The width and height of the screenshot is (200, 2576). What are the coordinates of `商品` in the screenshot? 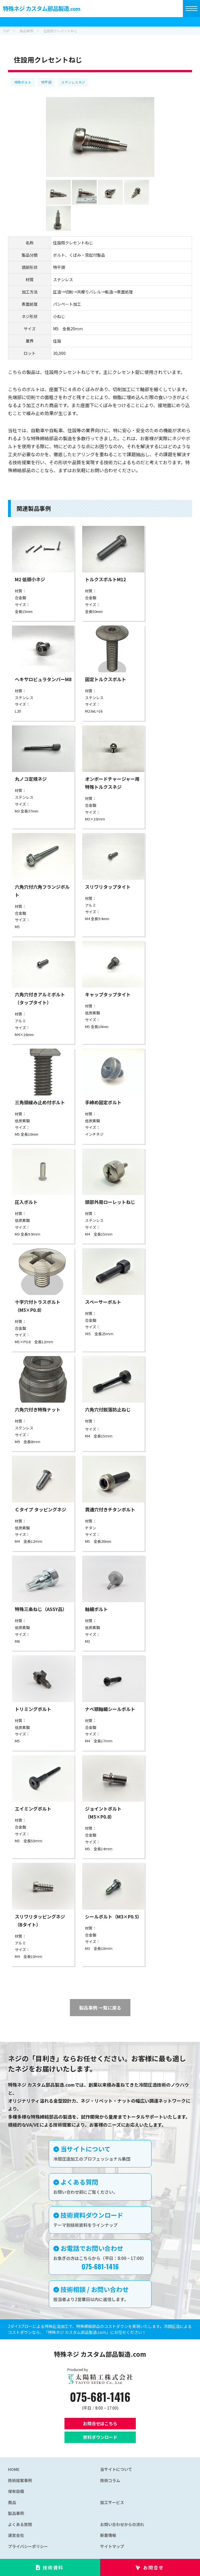 It's located at (12, 2502).